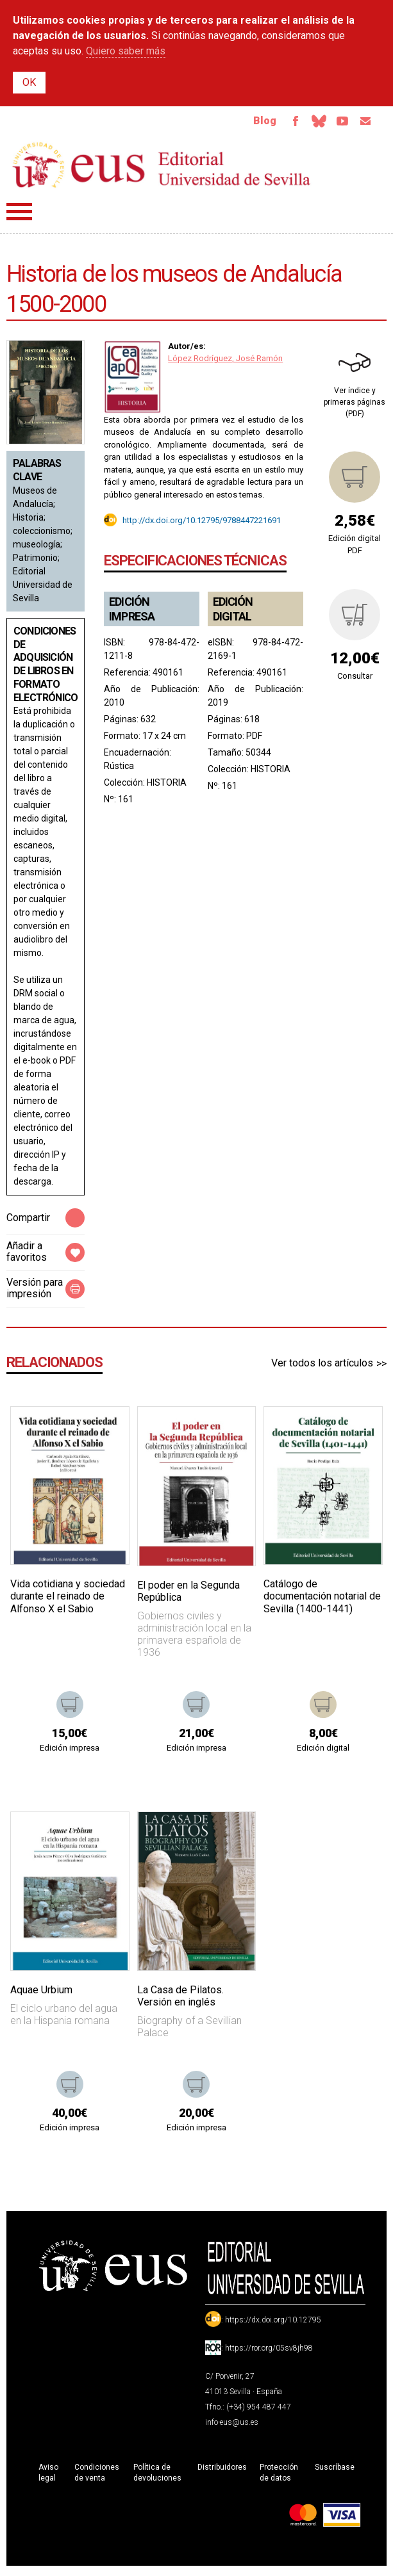 This screenshot has height=2576, width=393. I want to click on Bluesky, so click(309, 123).